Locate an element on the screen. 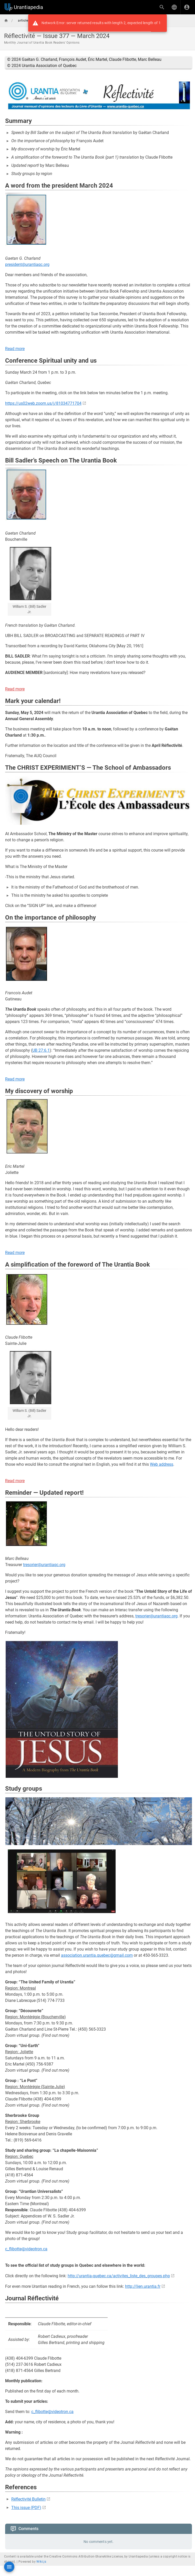 This screenshot has width=195, height=2576. Réflectivité Bulletin is located at coordinates (28, 2499).